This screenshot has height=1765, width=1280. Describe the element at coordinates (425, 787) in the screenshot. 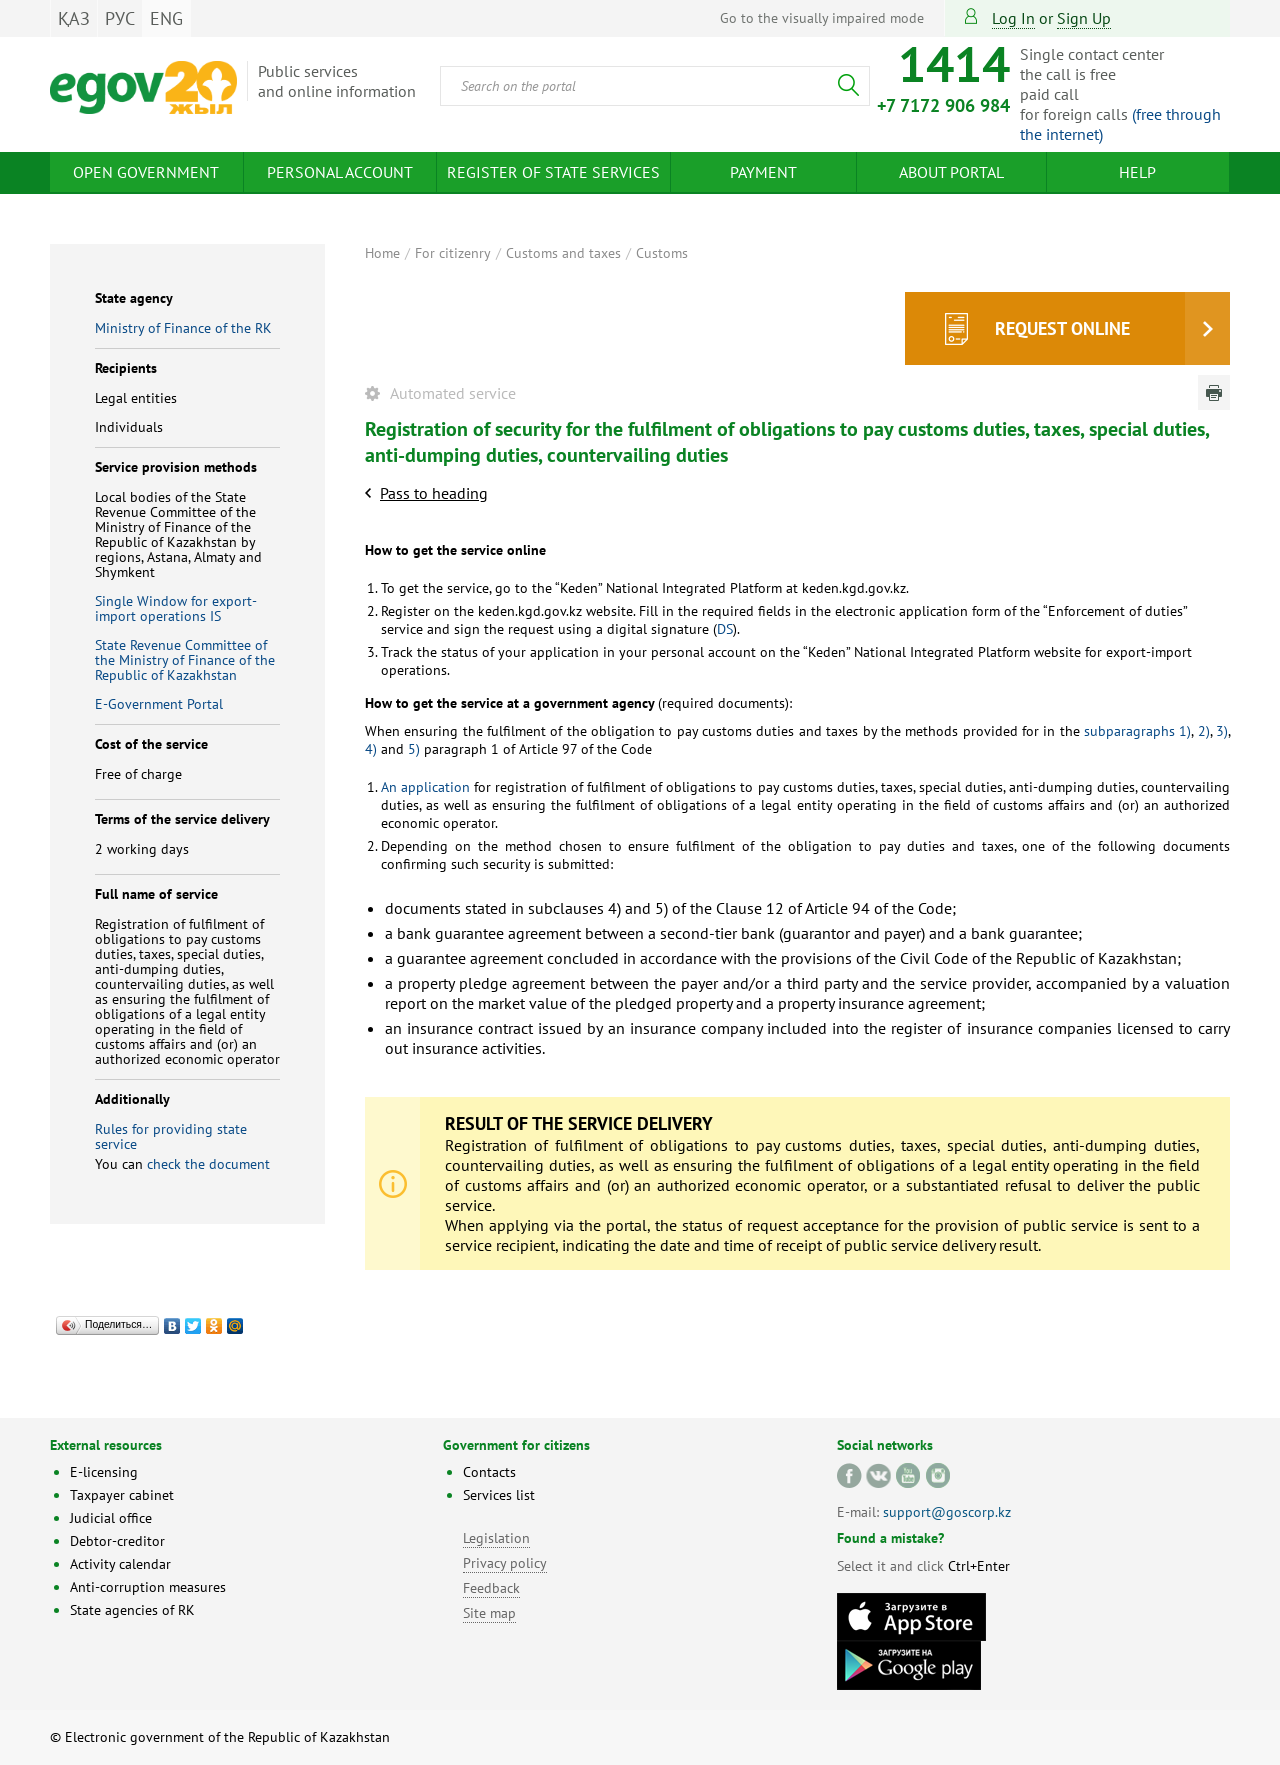

I see `An application` at that location.